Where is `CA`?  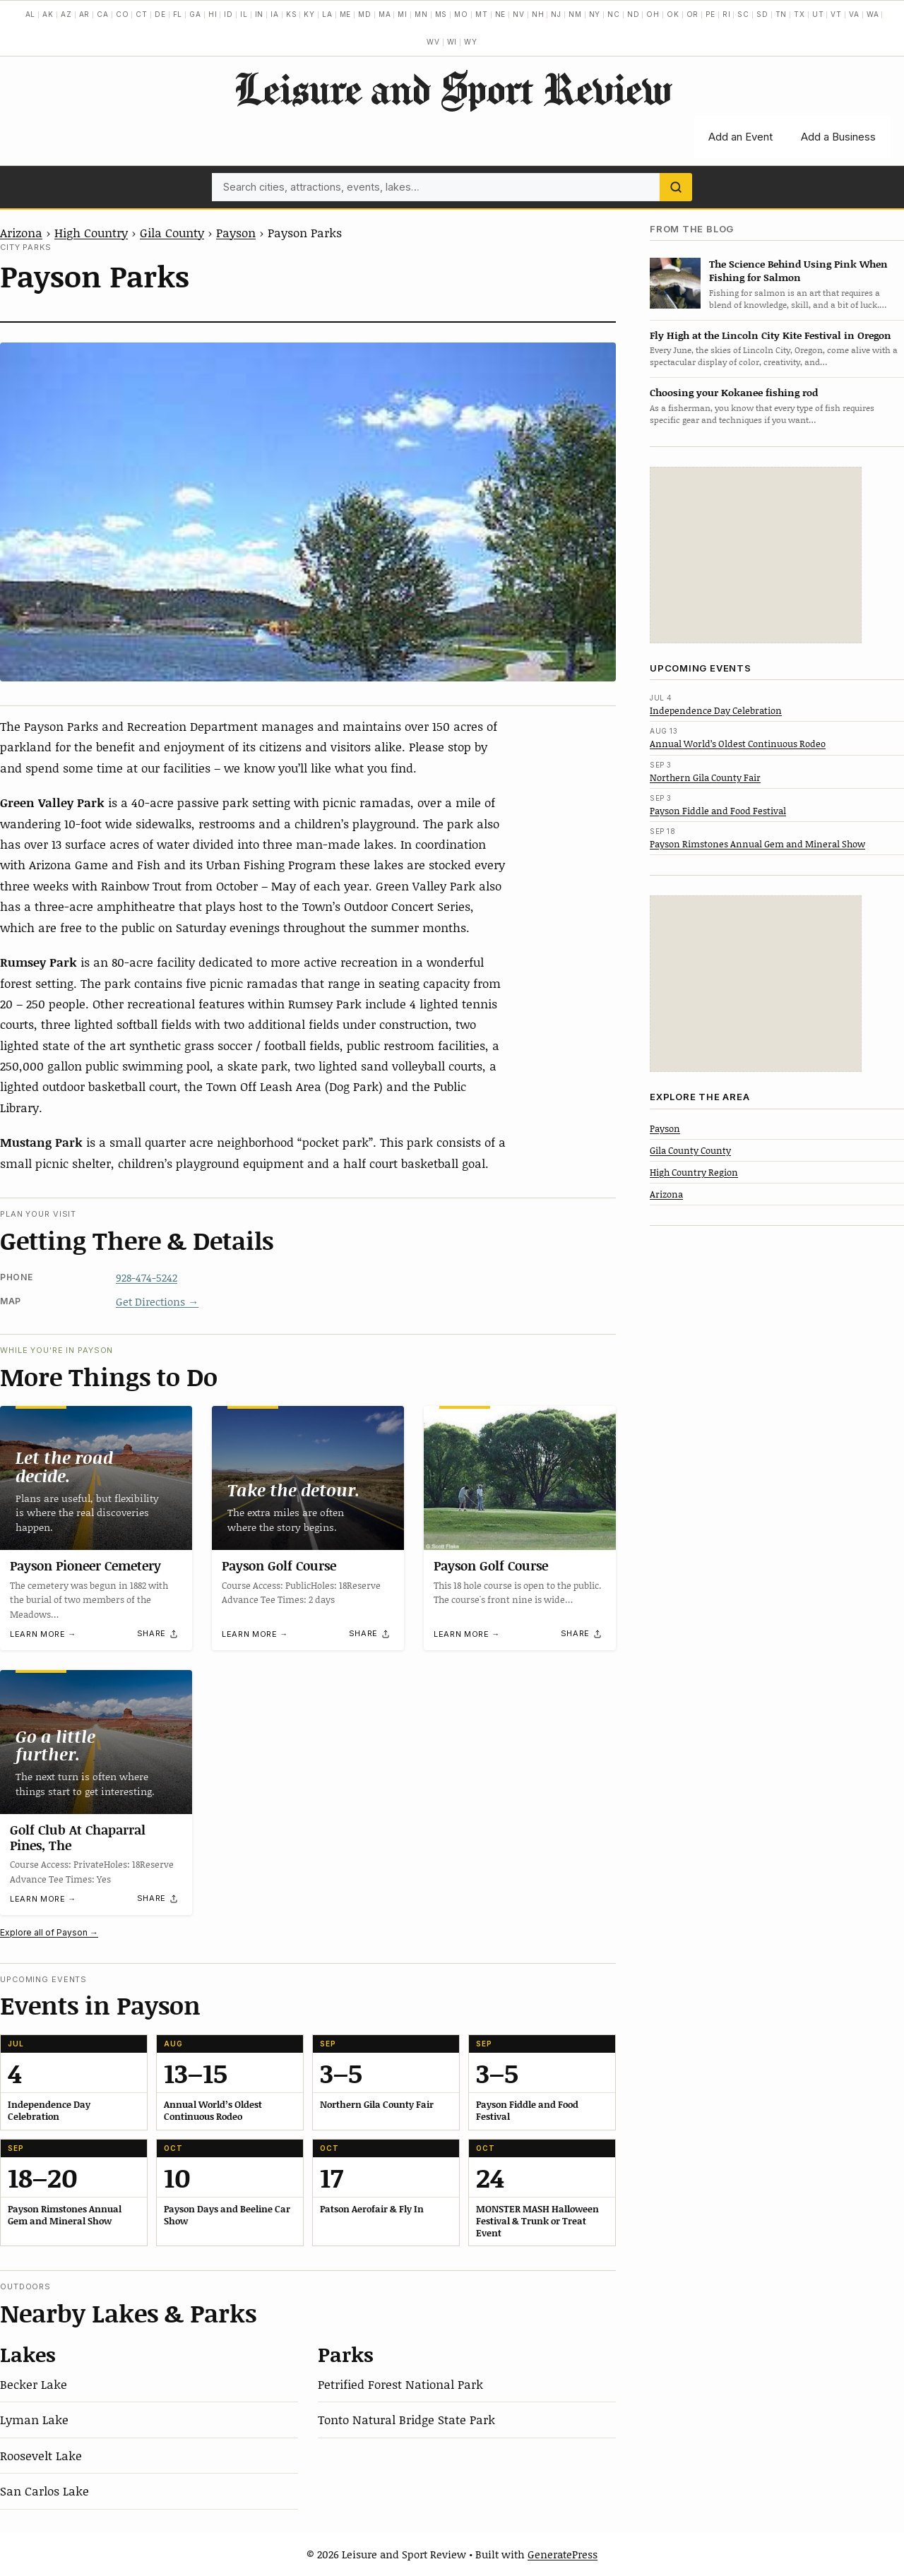
CA is located at coordinates (103, 14).